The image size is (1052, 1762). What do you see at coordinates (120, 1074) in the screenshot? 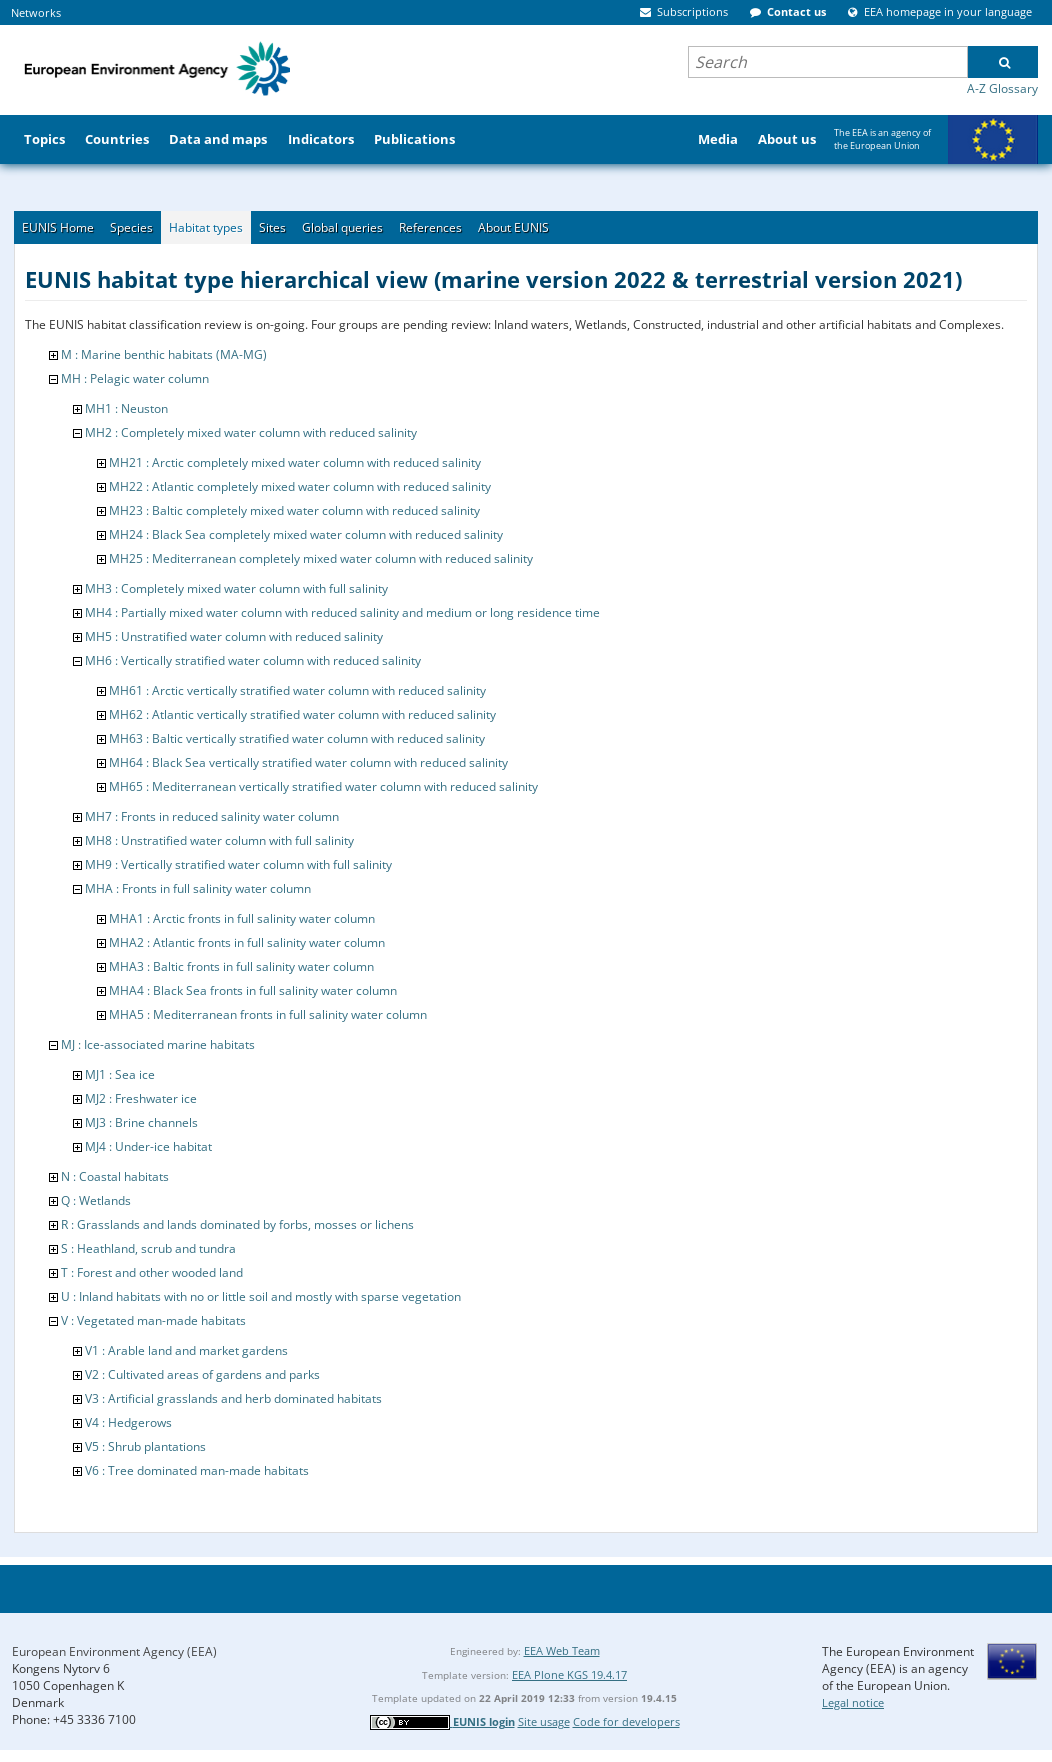
I see `MJ1 : Sea ice` at bounding box center [120, 1074].